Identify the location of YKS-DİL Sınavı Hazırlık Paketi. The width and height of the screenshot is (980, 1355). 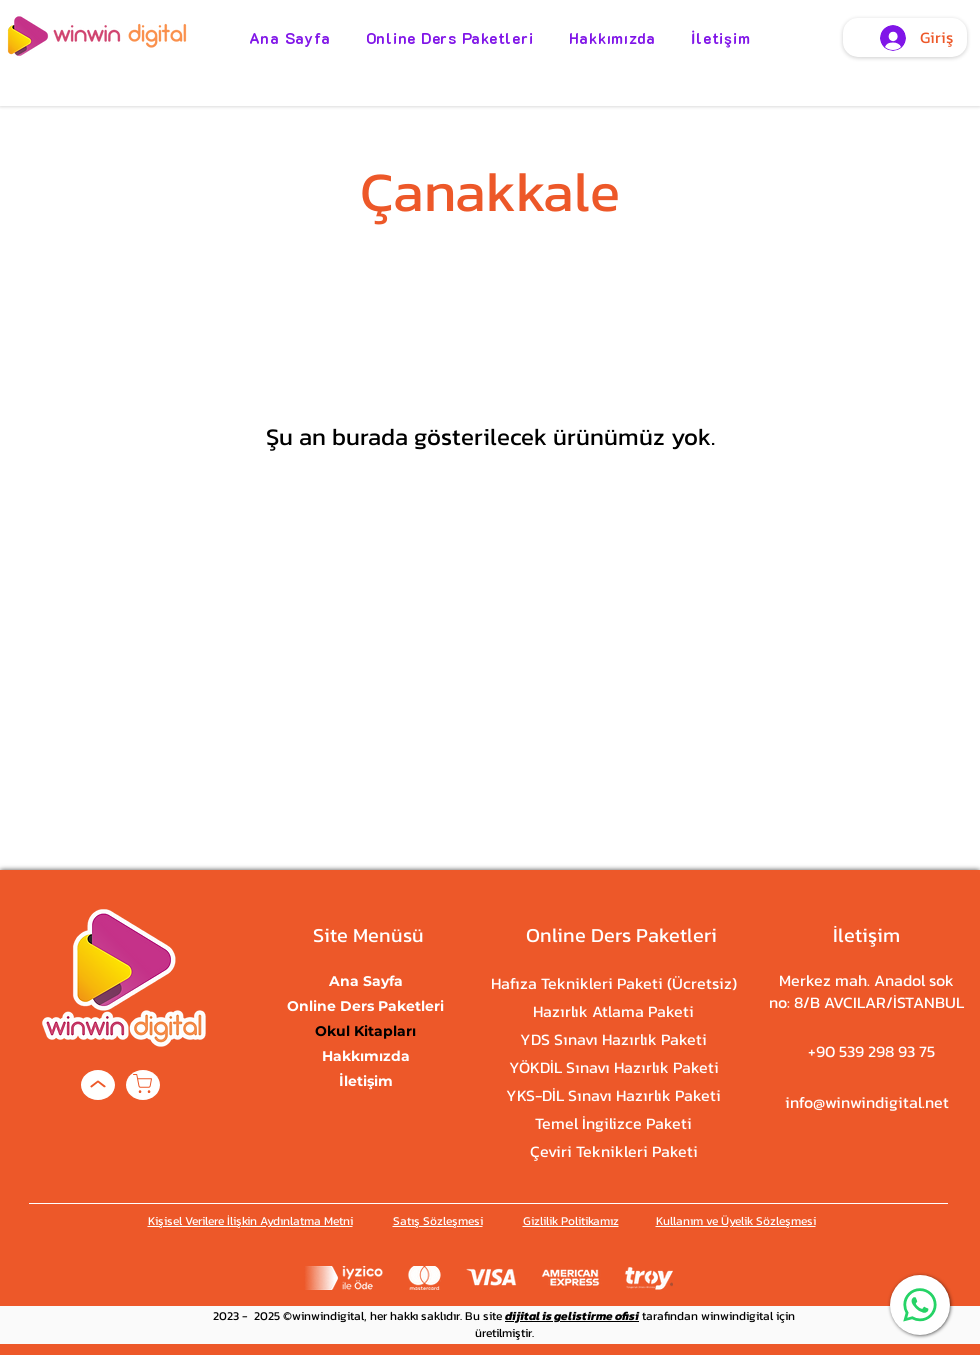
(613, 1095).